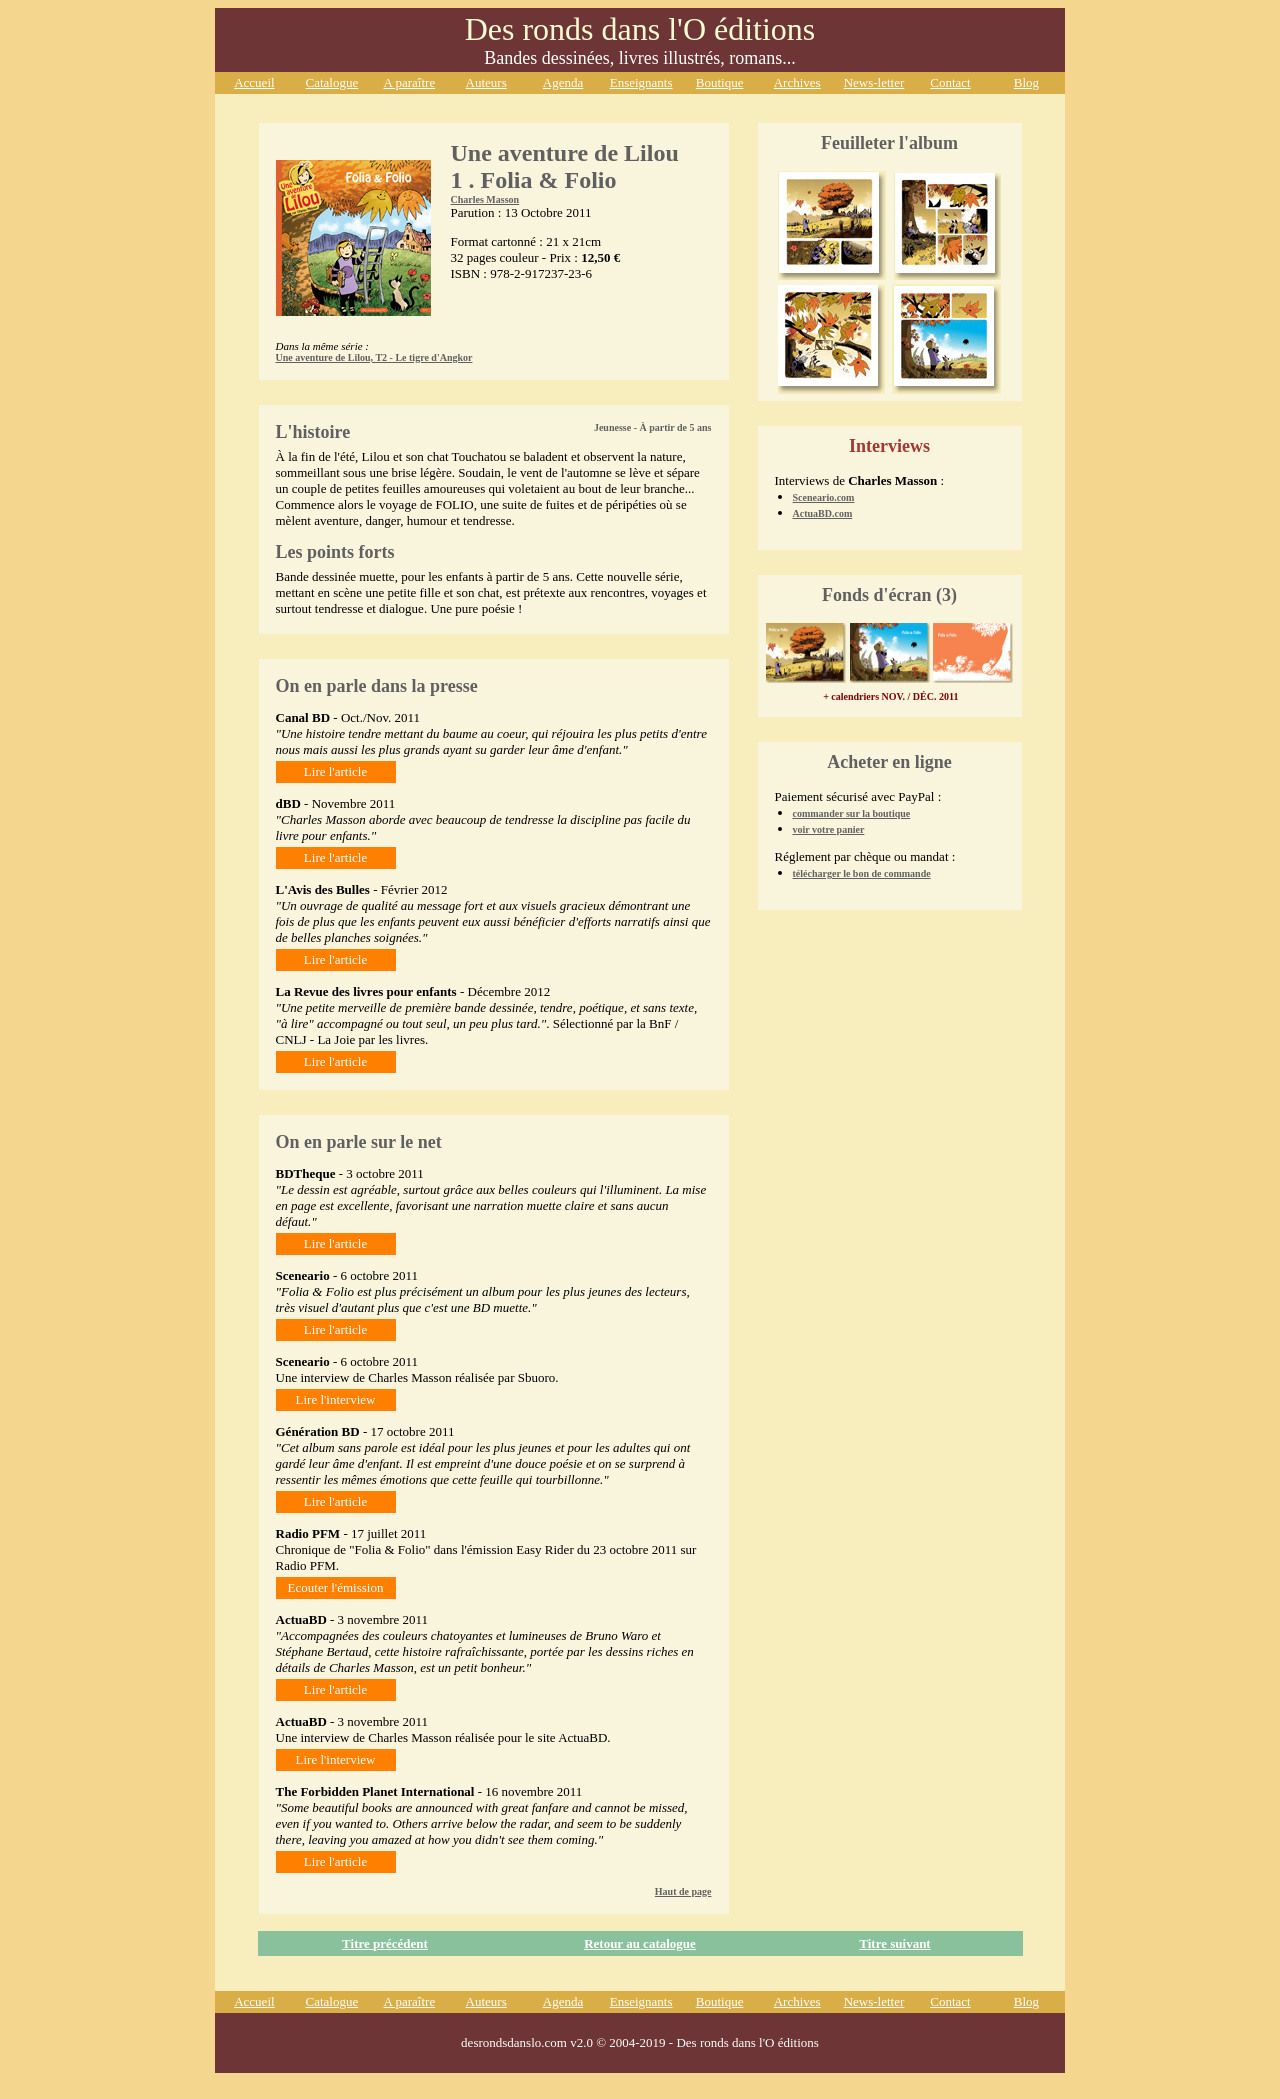 This screenshot has height=2099, width=1280. What do you see at coordinates (829, 829) in the screenshot?
I see `voir votre panier` at bounding box center [829, 829].